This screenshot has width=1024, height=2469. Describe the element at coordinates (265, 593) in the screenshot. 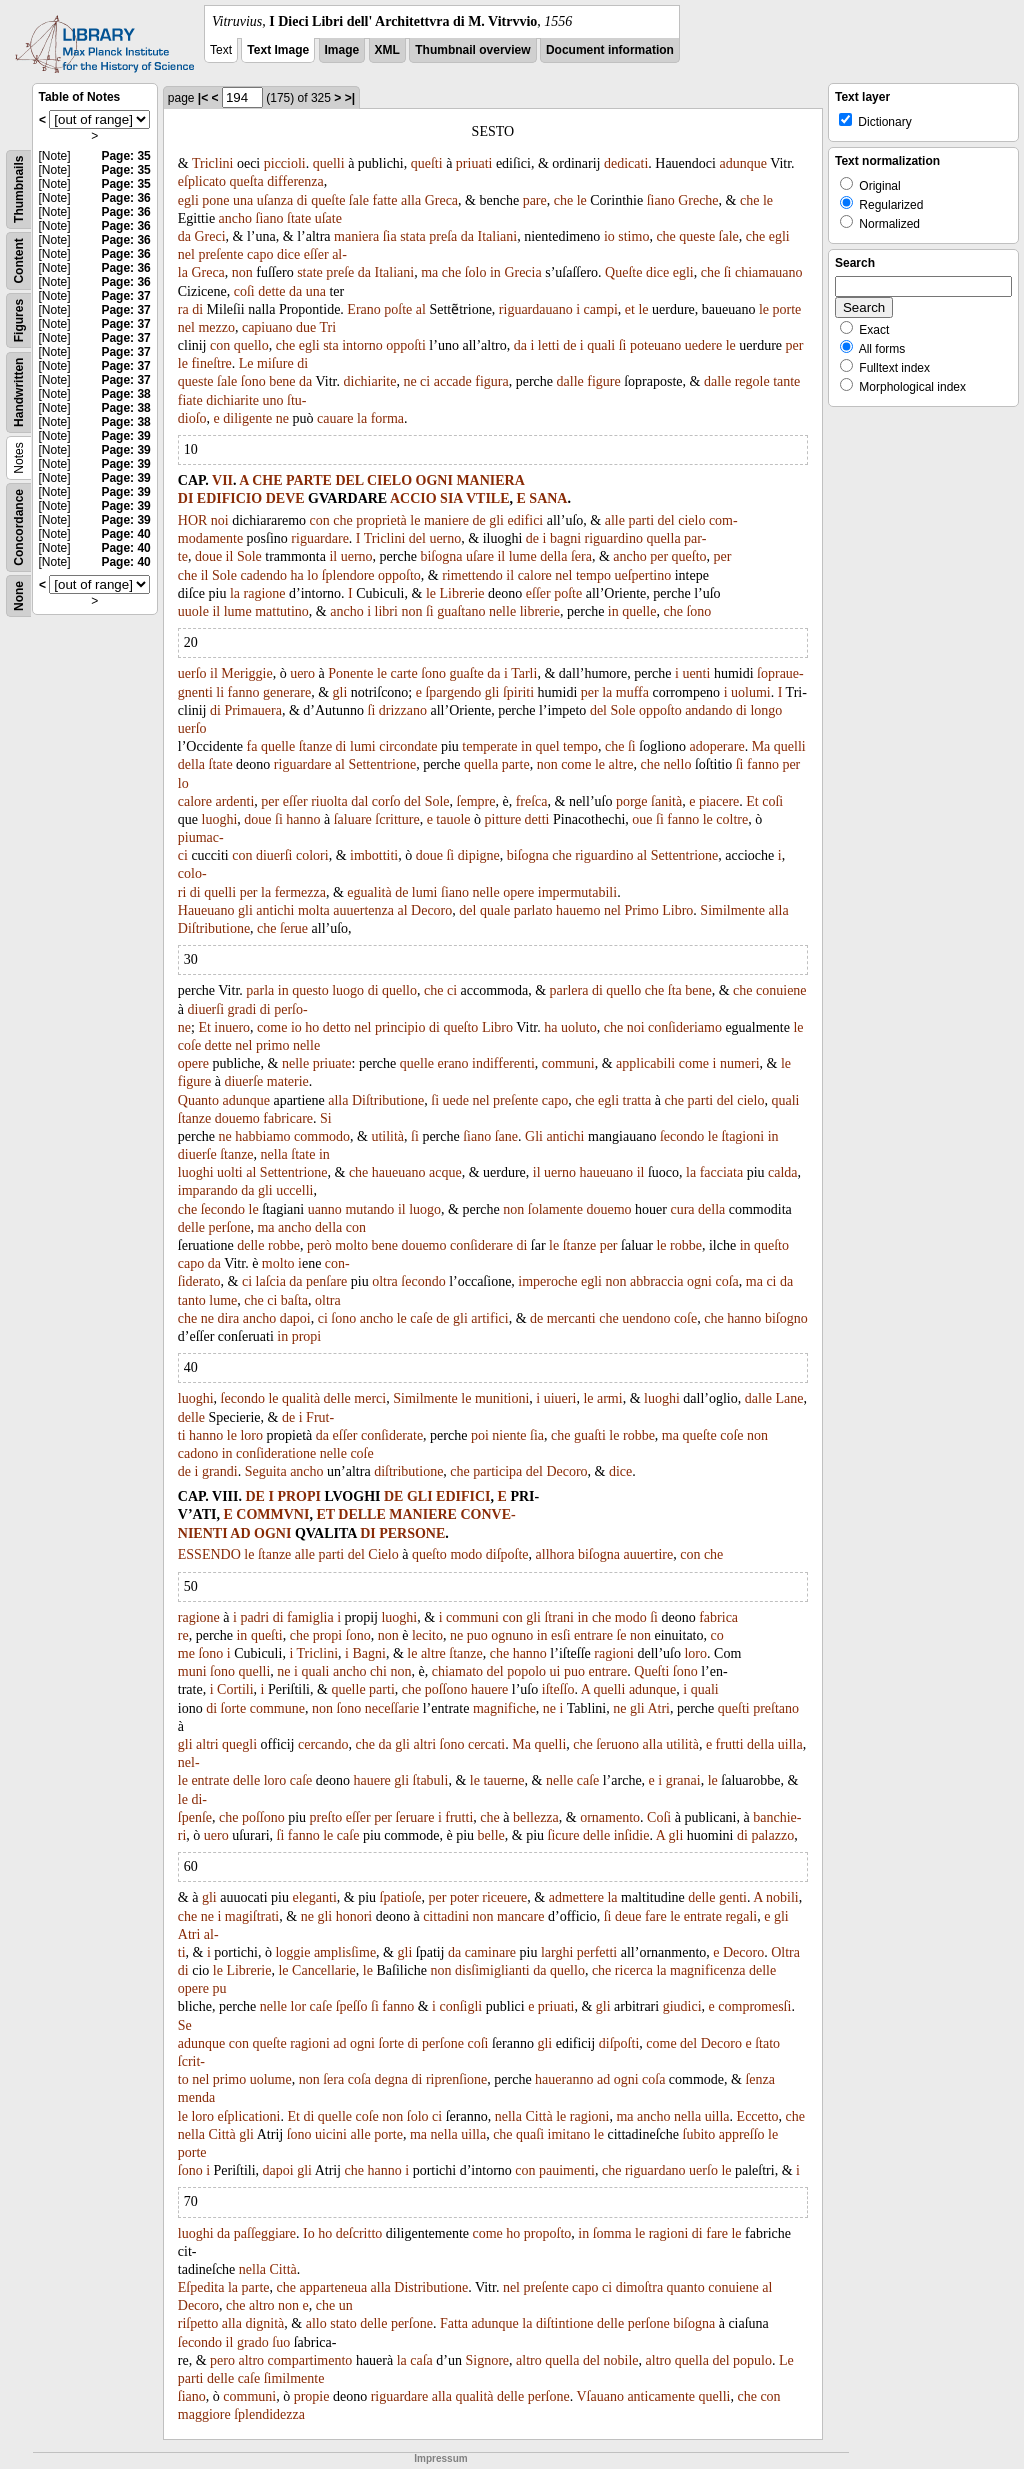

I see `ragione` at that location.